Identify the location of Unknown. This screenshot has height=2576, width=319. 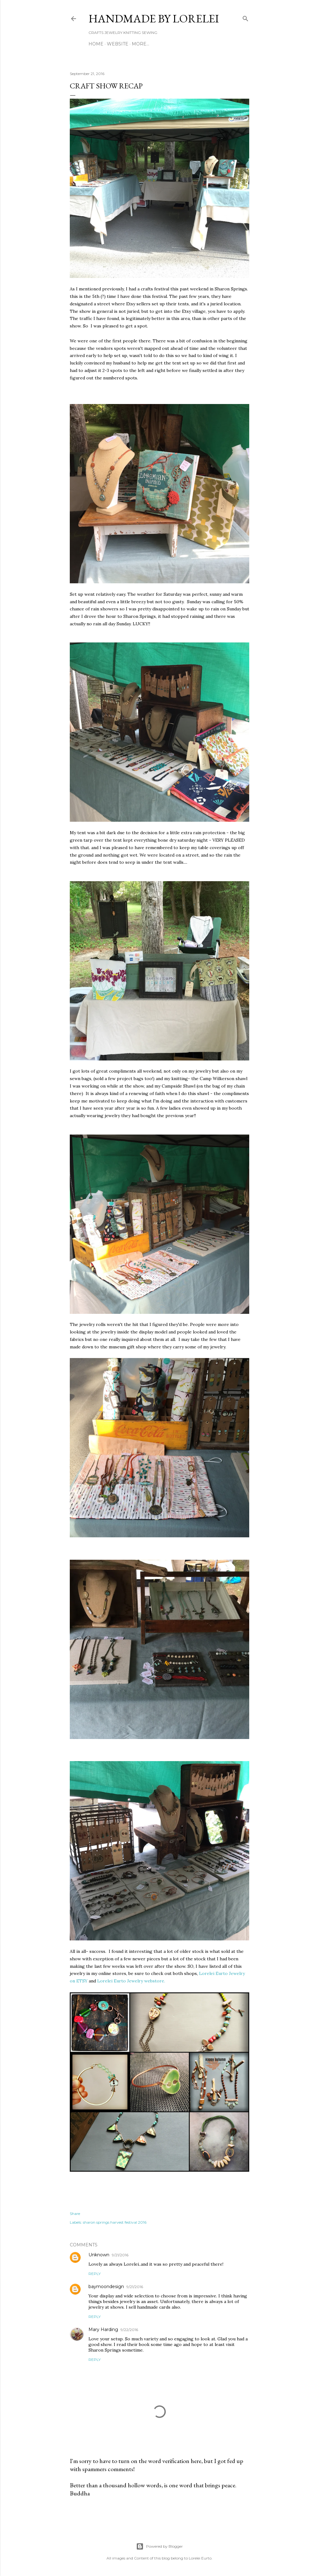
(98, 2255).